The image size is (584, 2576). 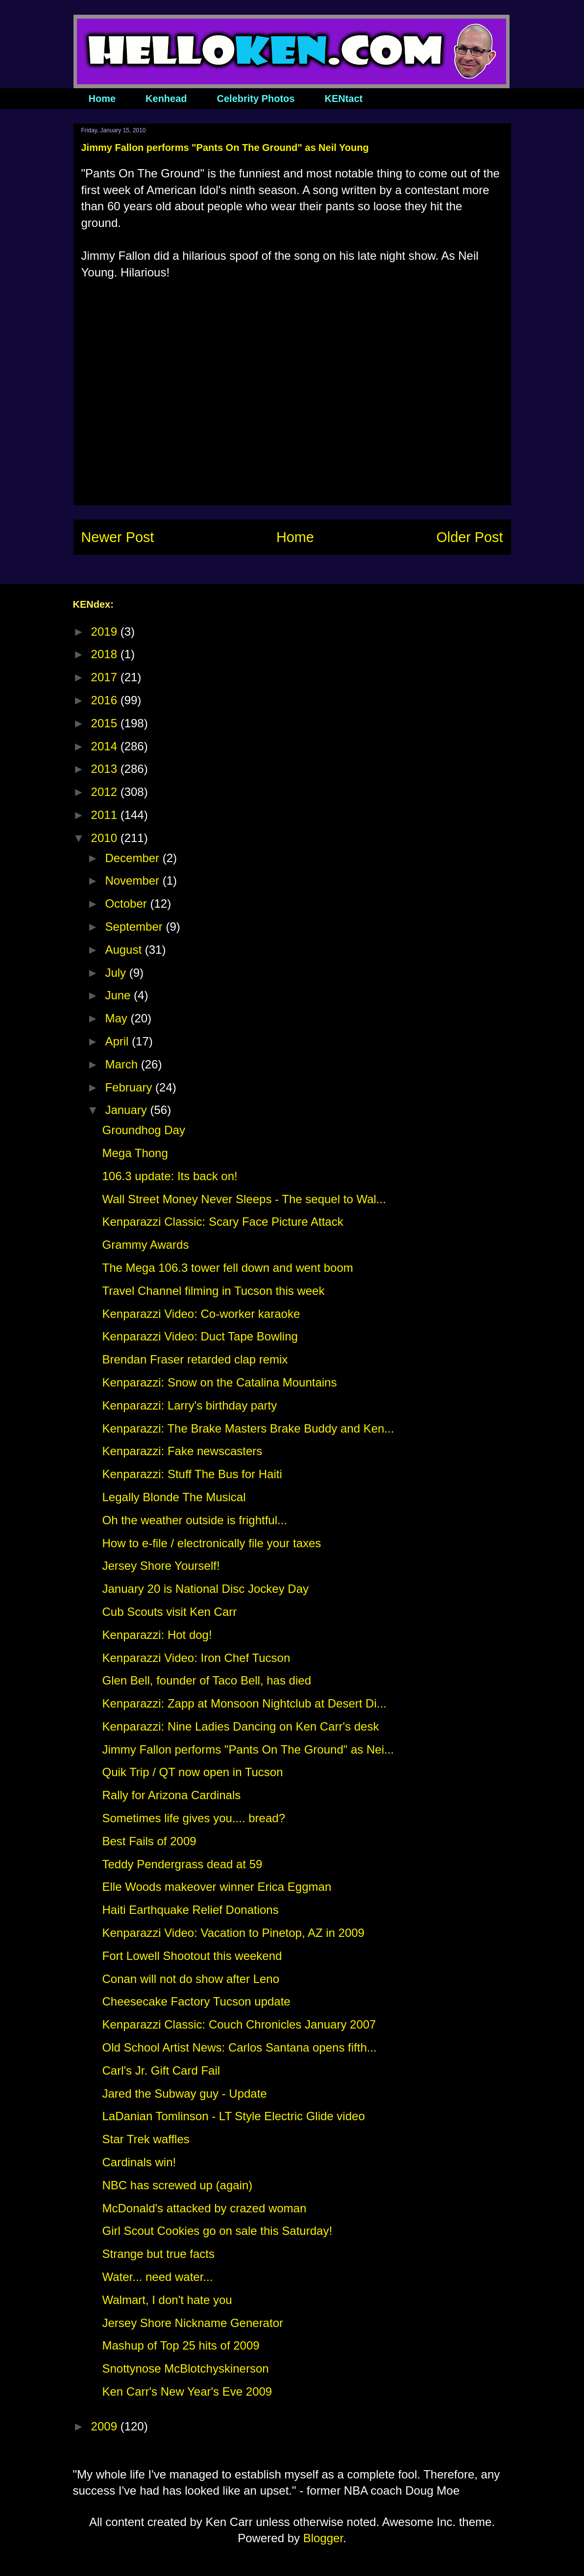 What do you see at coordinates (192, 1772) in the screenshot?
I see `Quik Trip / QT now open in Tucson` at bounding box center [192, 1772].